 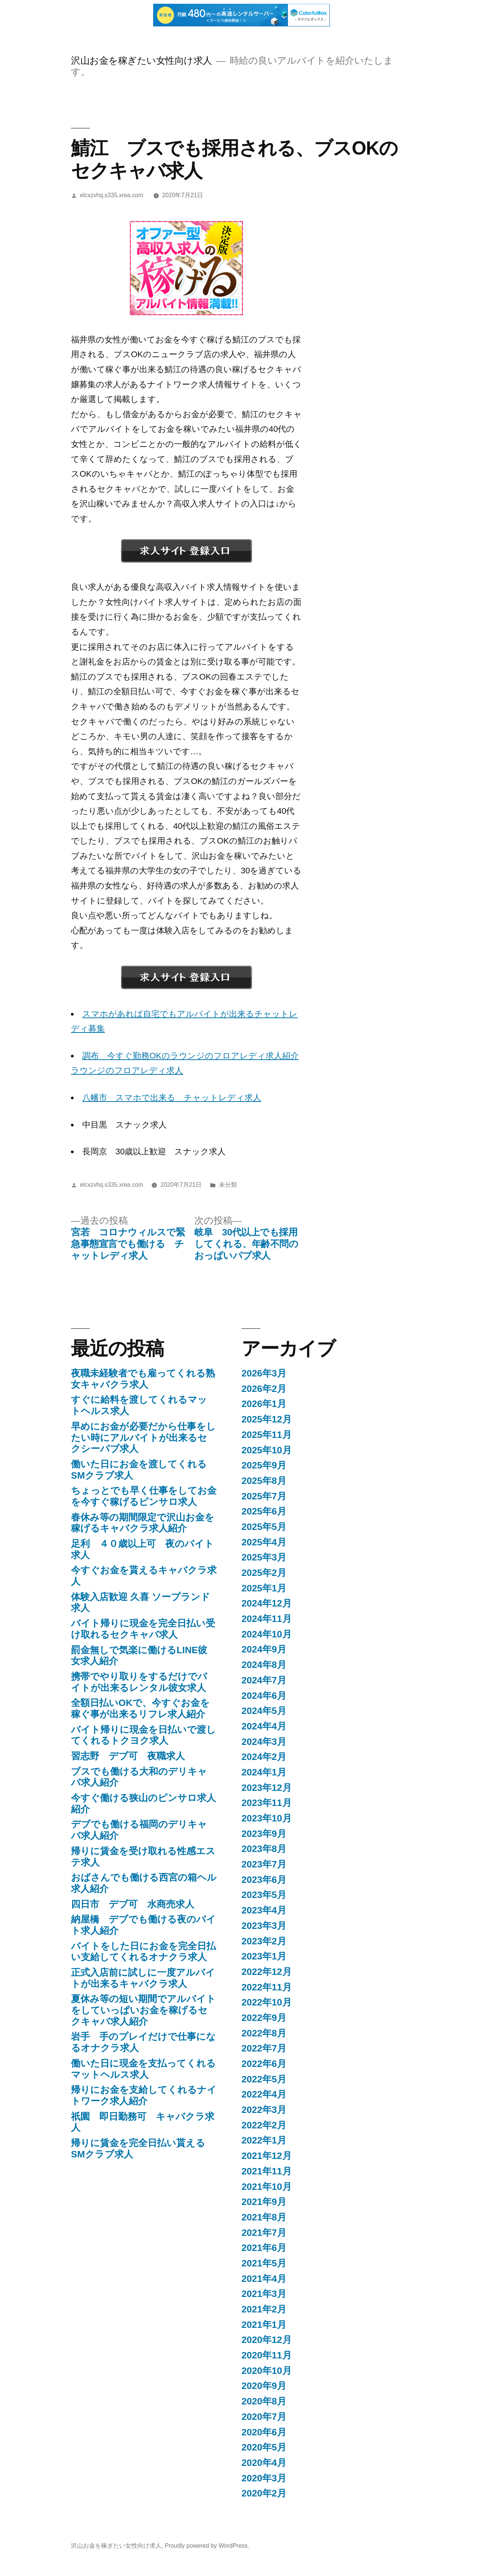 What do you see at coordinates (264, 2094) in the screenshot?
I see `2022年4月` at bounding box center [264, 2094].